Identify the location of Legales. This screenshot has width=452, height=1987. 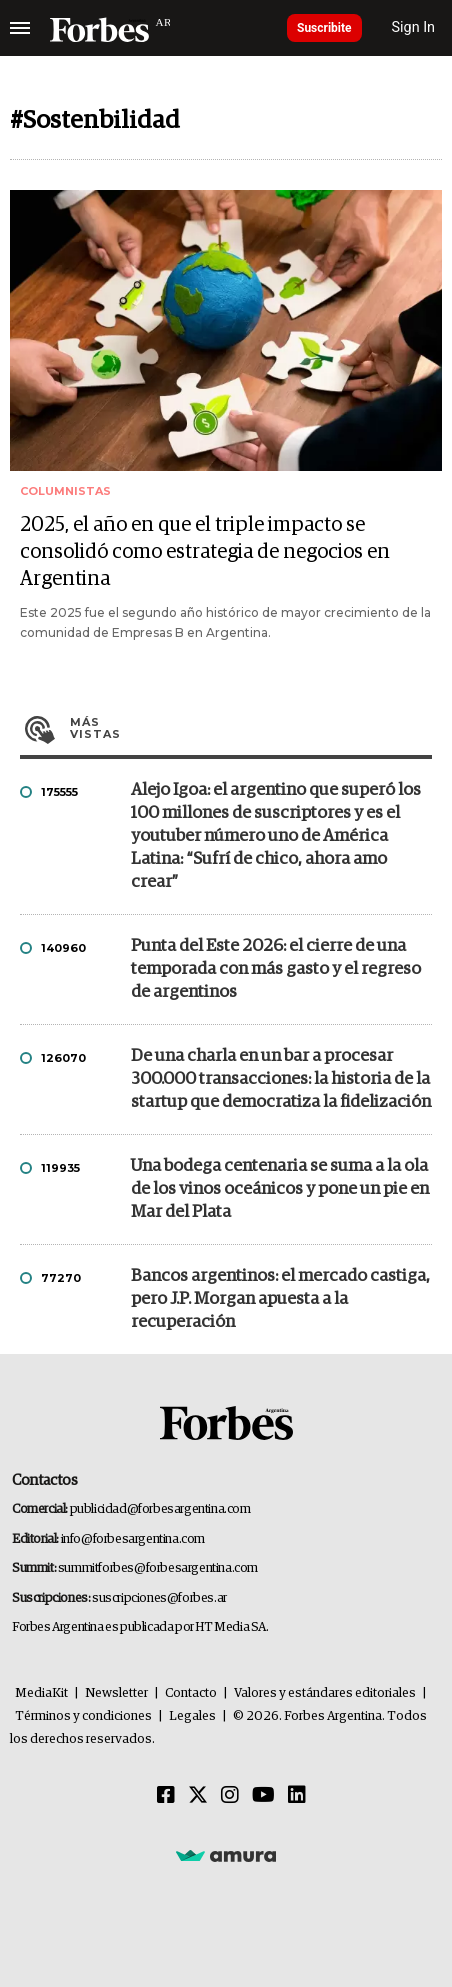
(192, 1716).